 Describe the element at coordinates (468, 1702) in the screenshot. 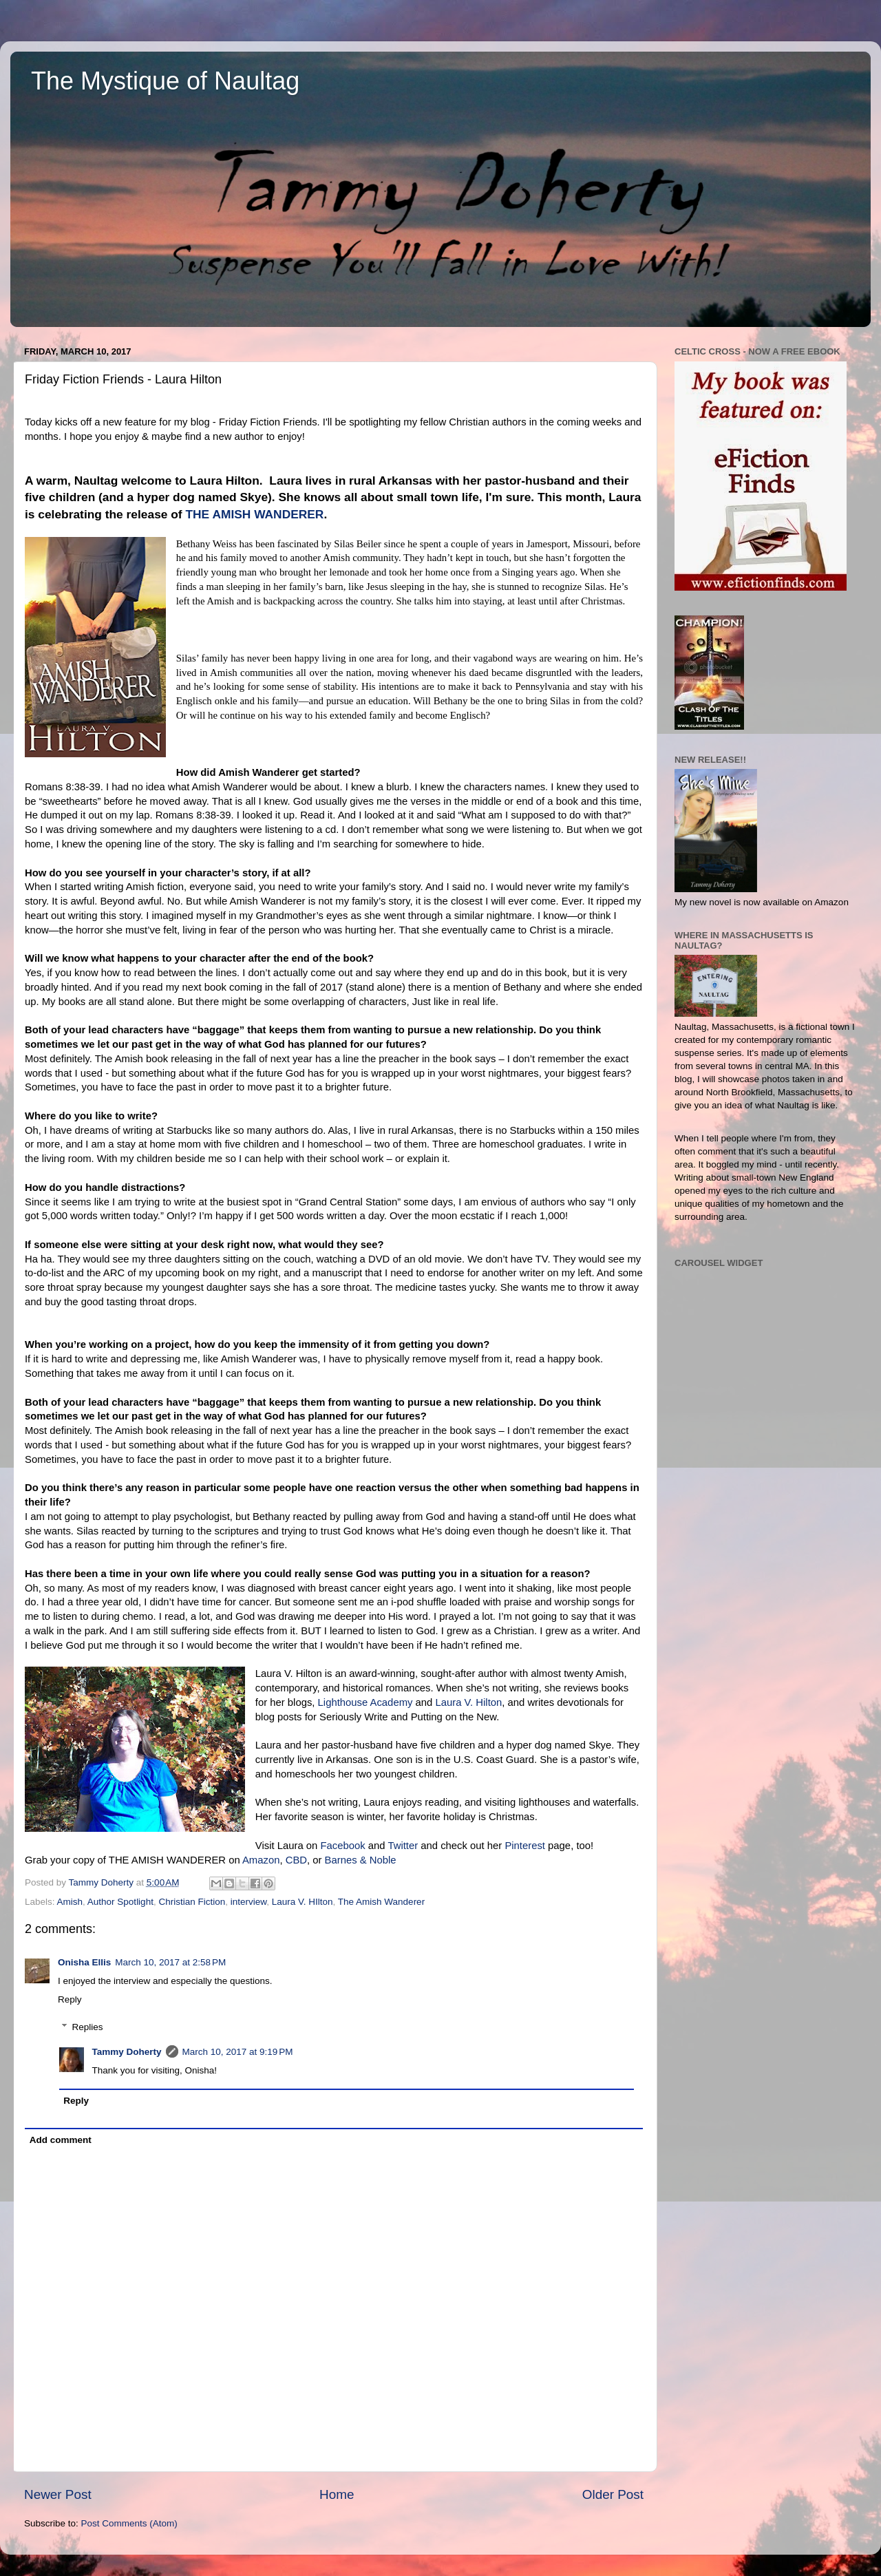

I see `Laura V. Hilton` at that location.